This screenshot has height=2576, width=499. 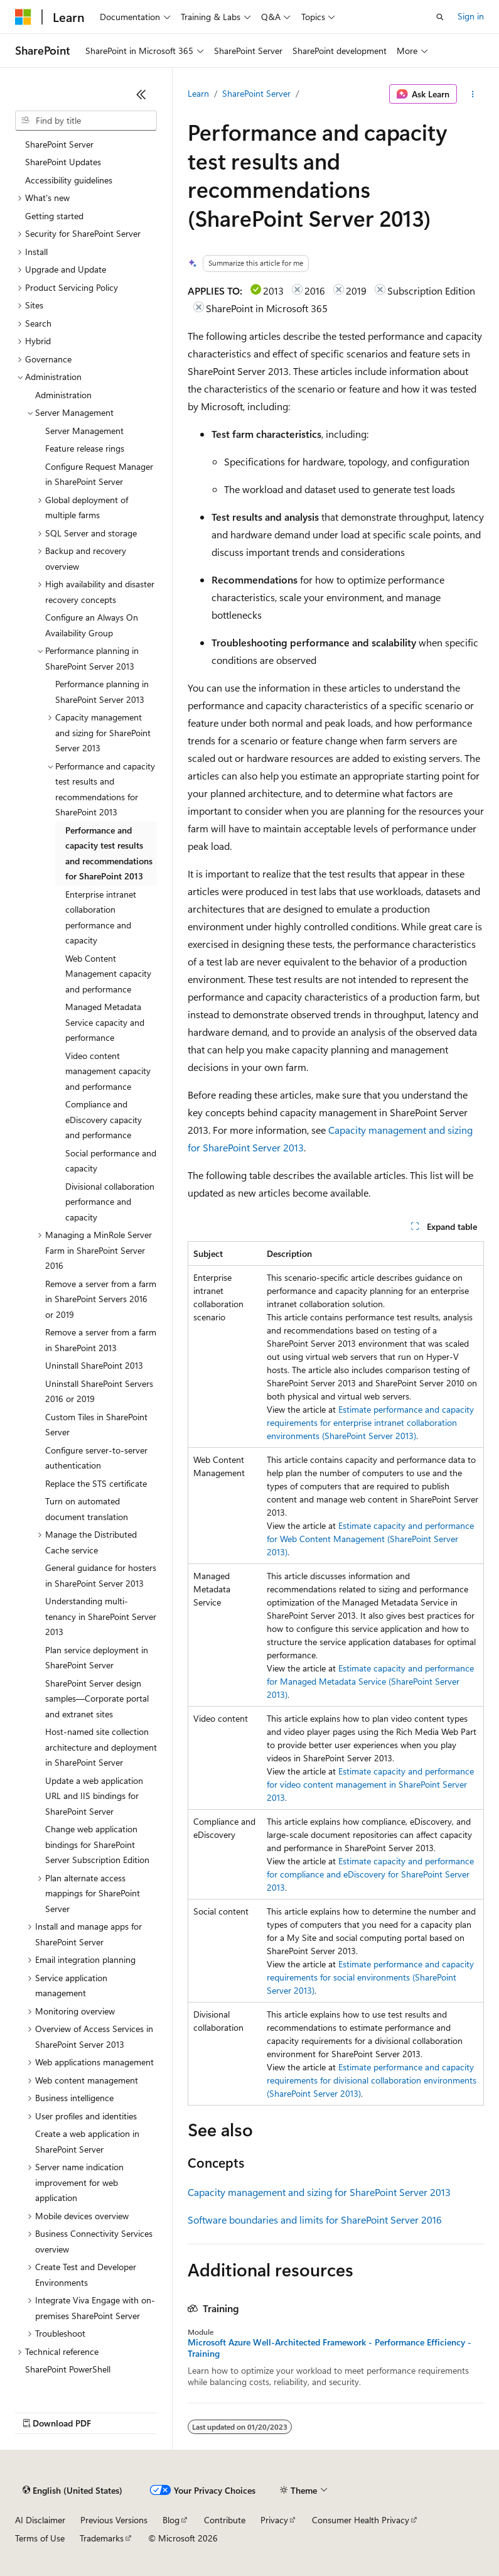 I want to click on SharePoint Server design samples—Corporate portal and extranet sites [treeitem], so click(x=97, y=1698).